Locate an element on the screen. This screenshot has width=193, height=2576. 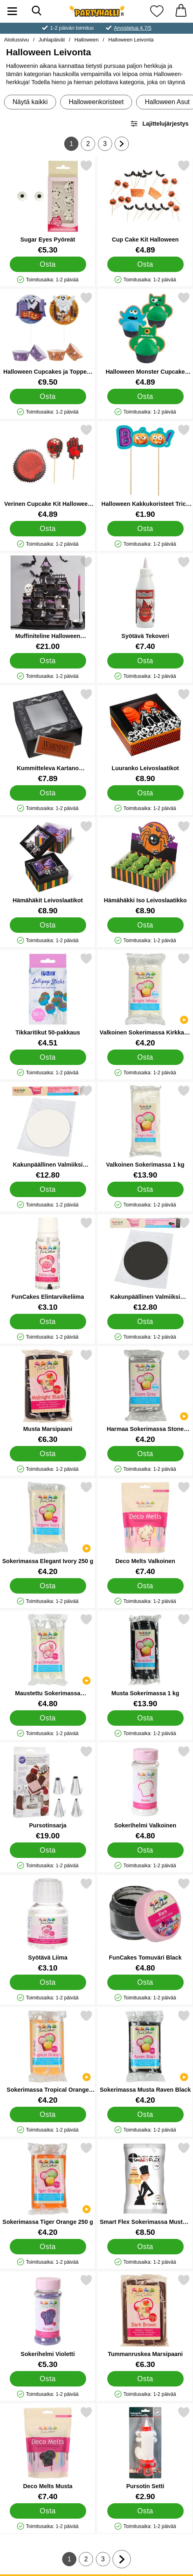
[Osta Smart Flex Sokerimassa Musta 1 Kg] is located at coordinates (145, 2246).